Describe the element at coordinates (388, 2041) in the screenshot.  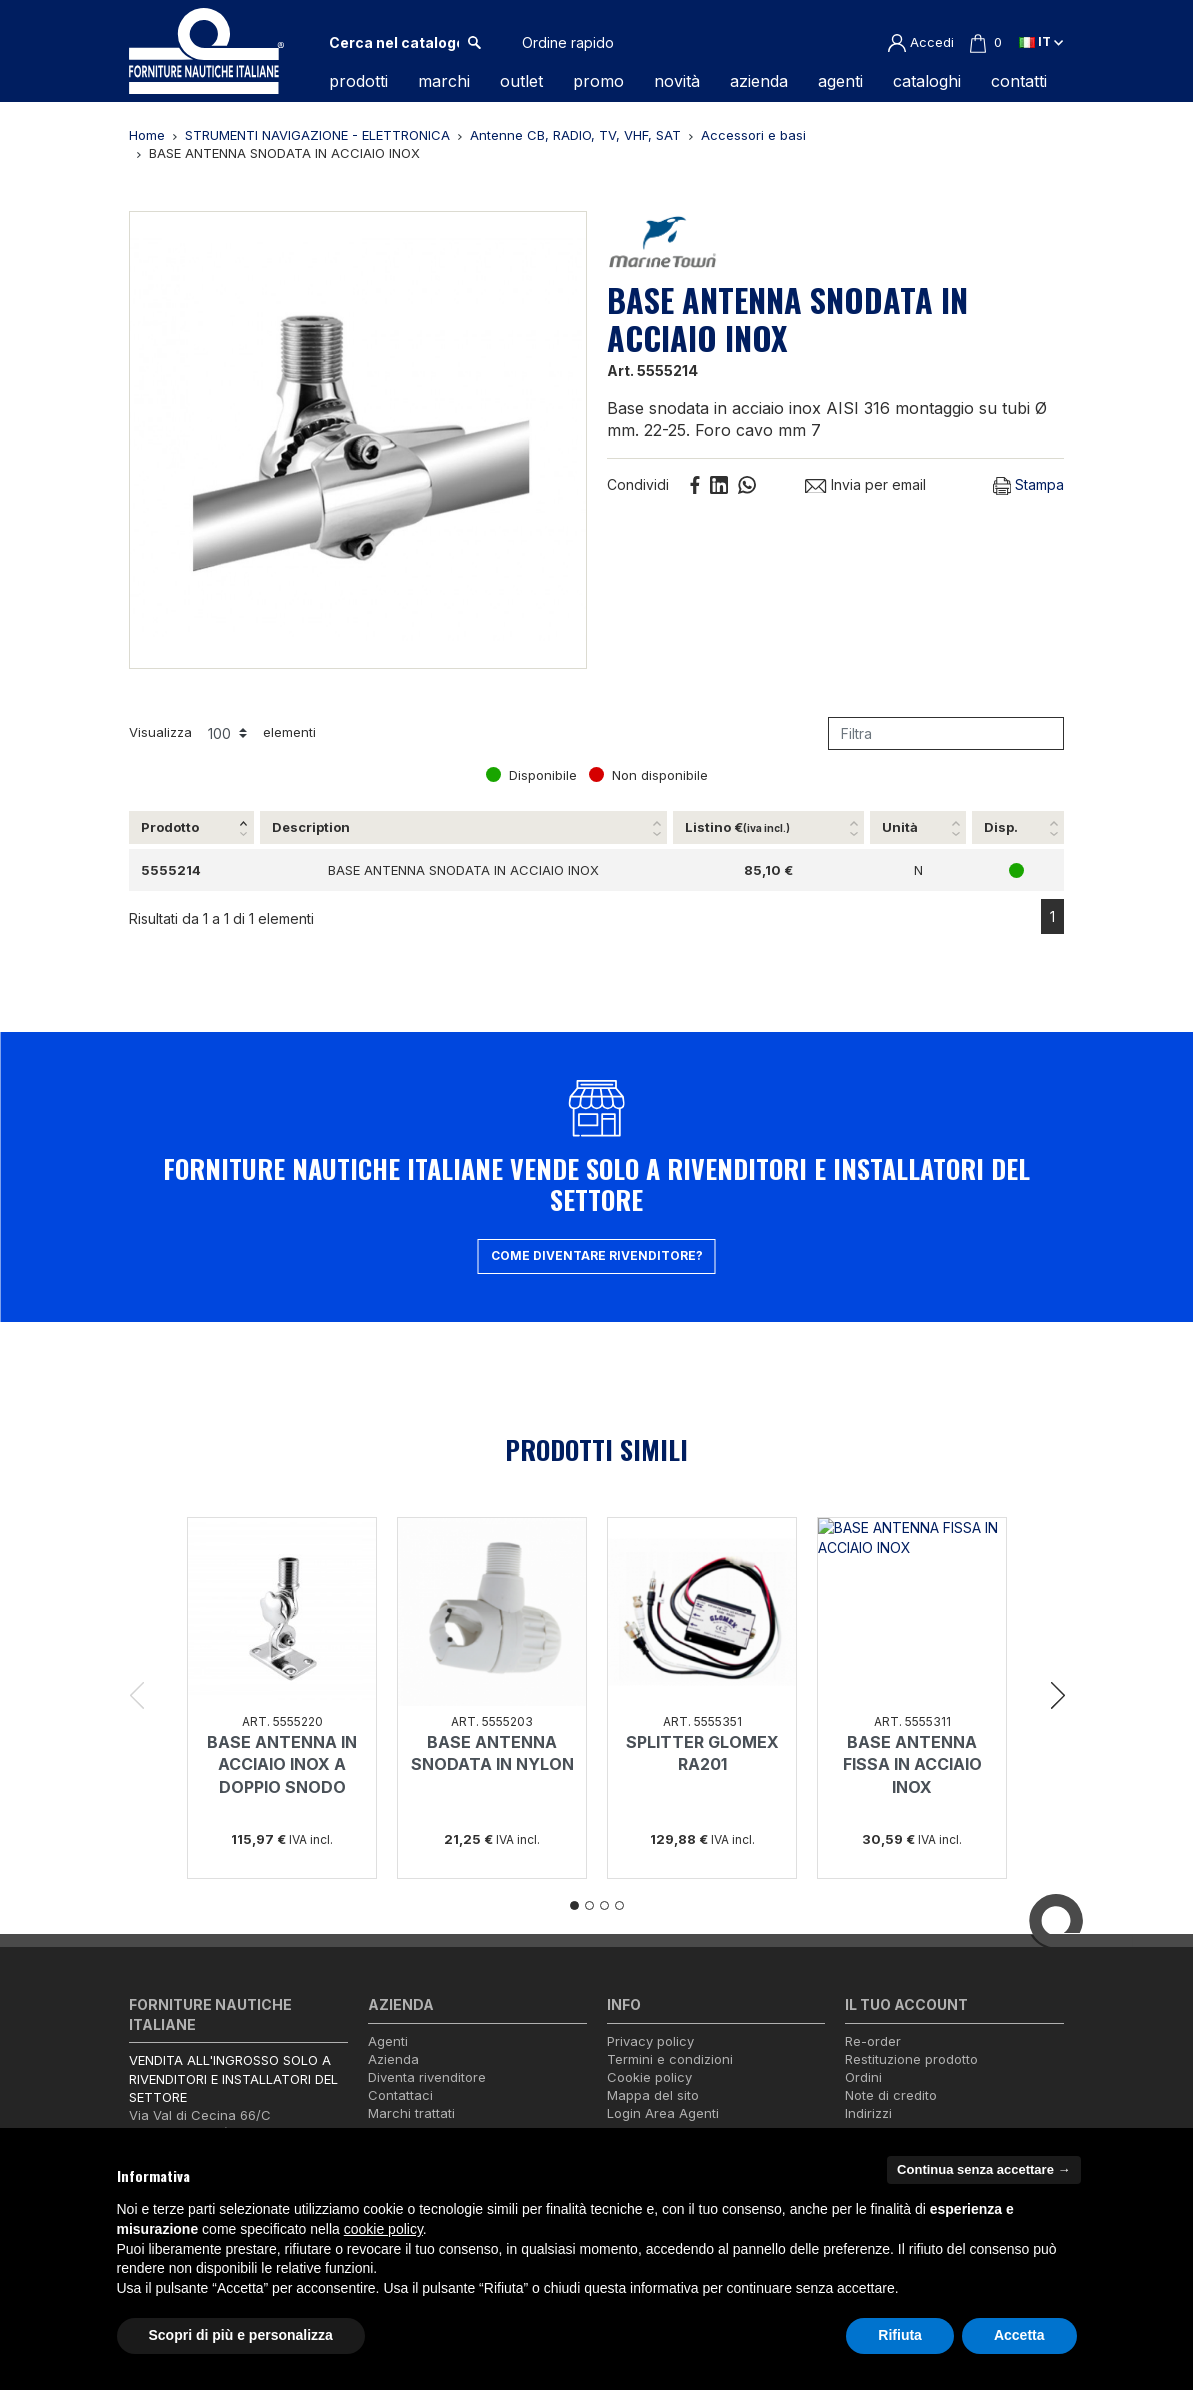
I see `Agenti` at that location.